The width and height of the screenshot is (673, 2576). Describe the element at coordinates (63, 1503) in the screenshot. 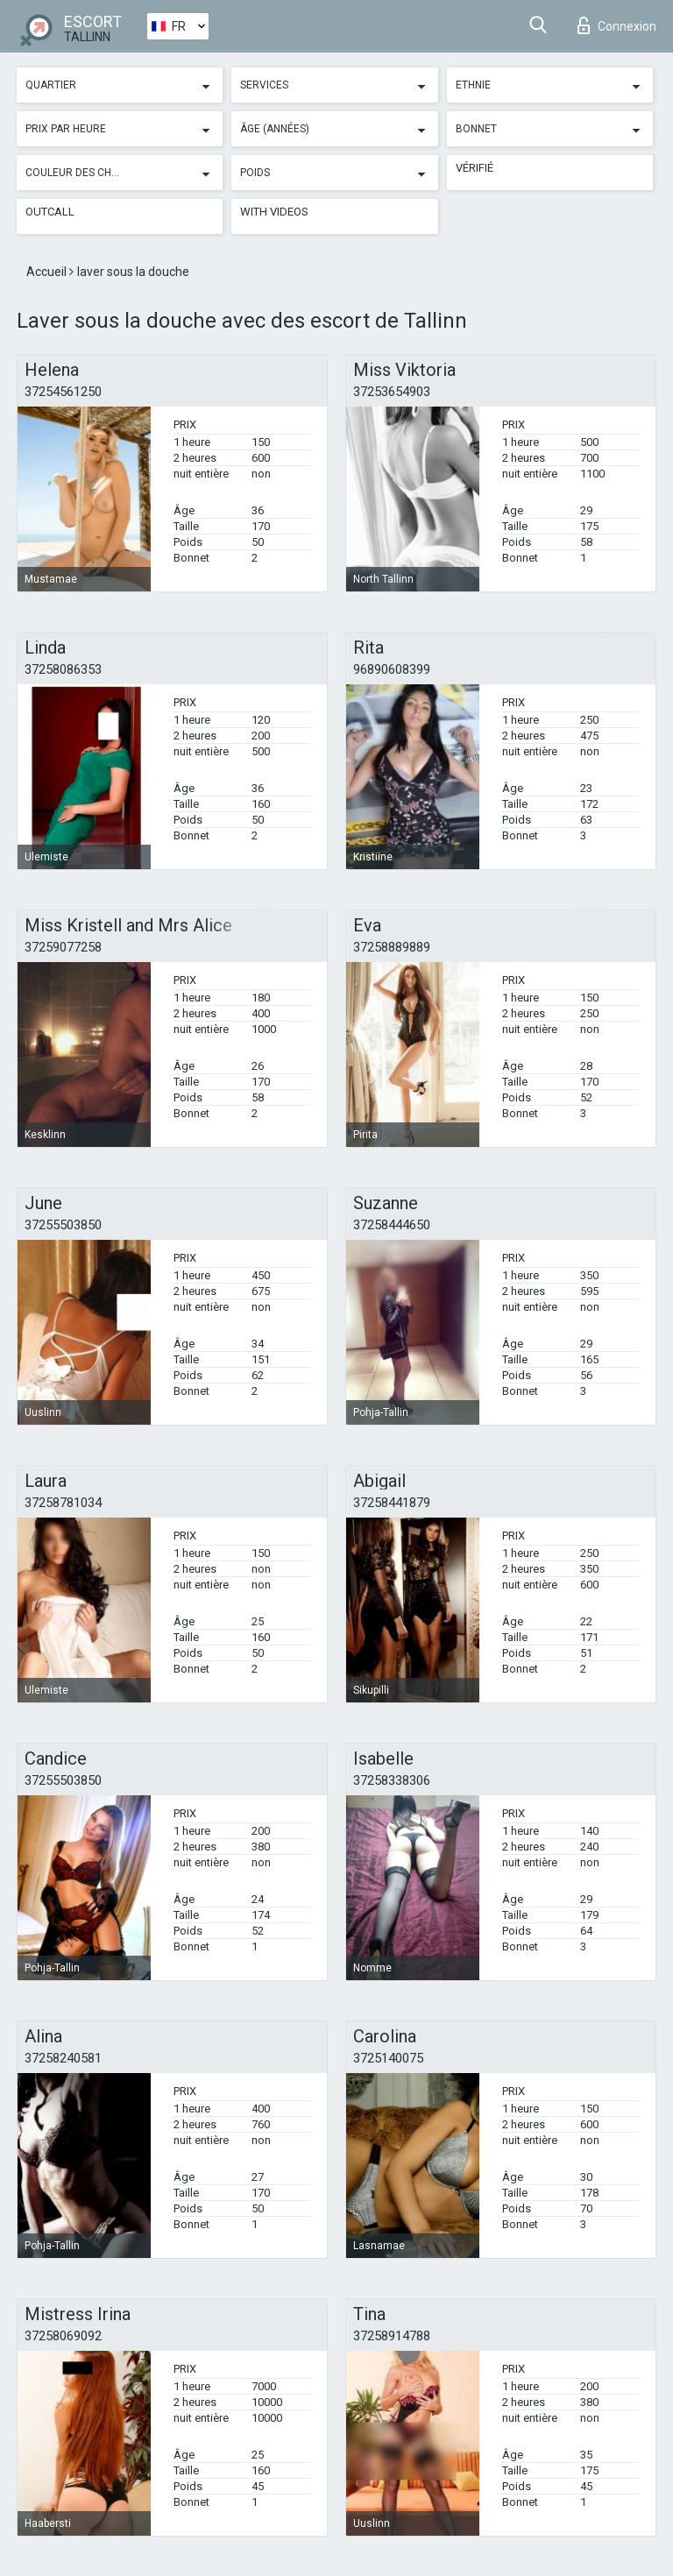

I see `37258781034` at that location.